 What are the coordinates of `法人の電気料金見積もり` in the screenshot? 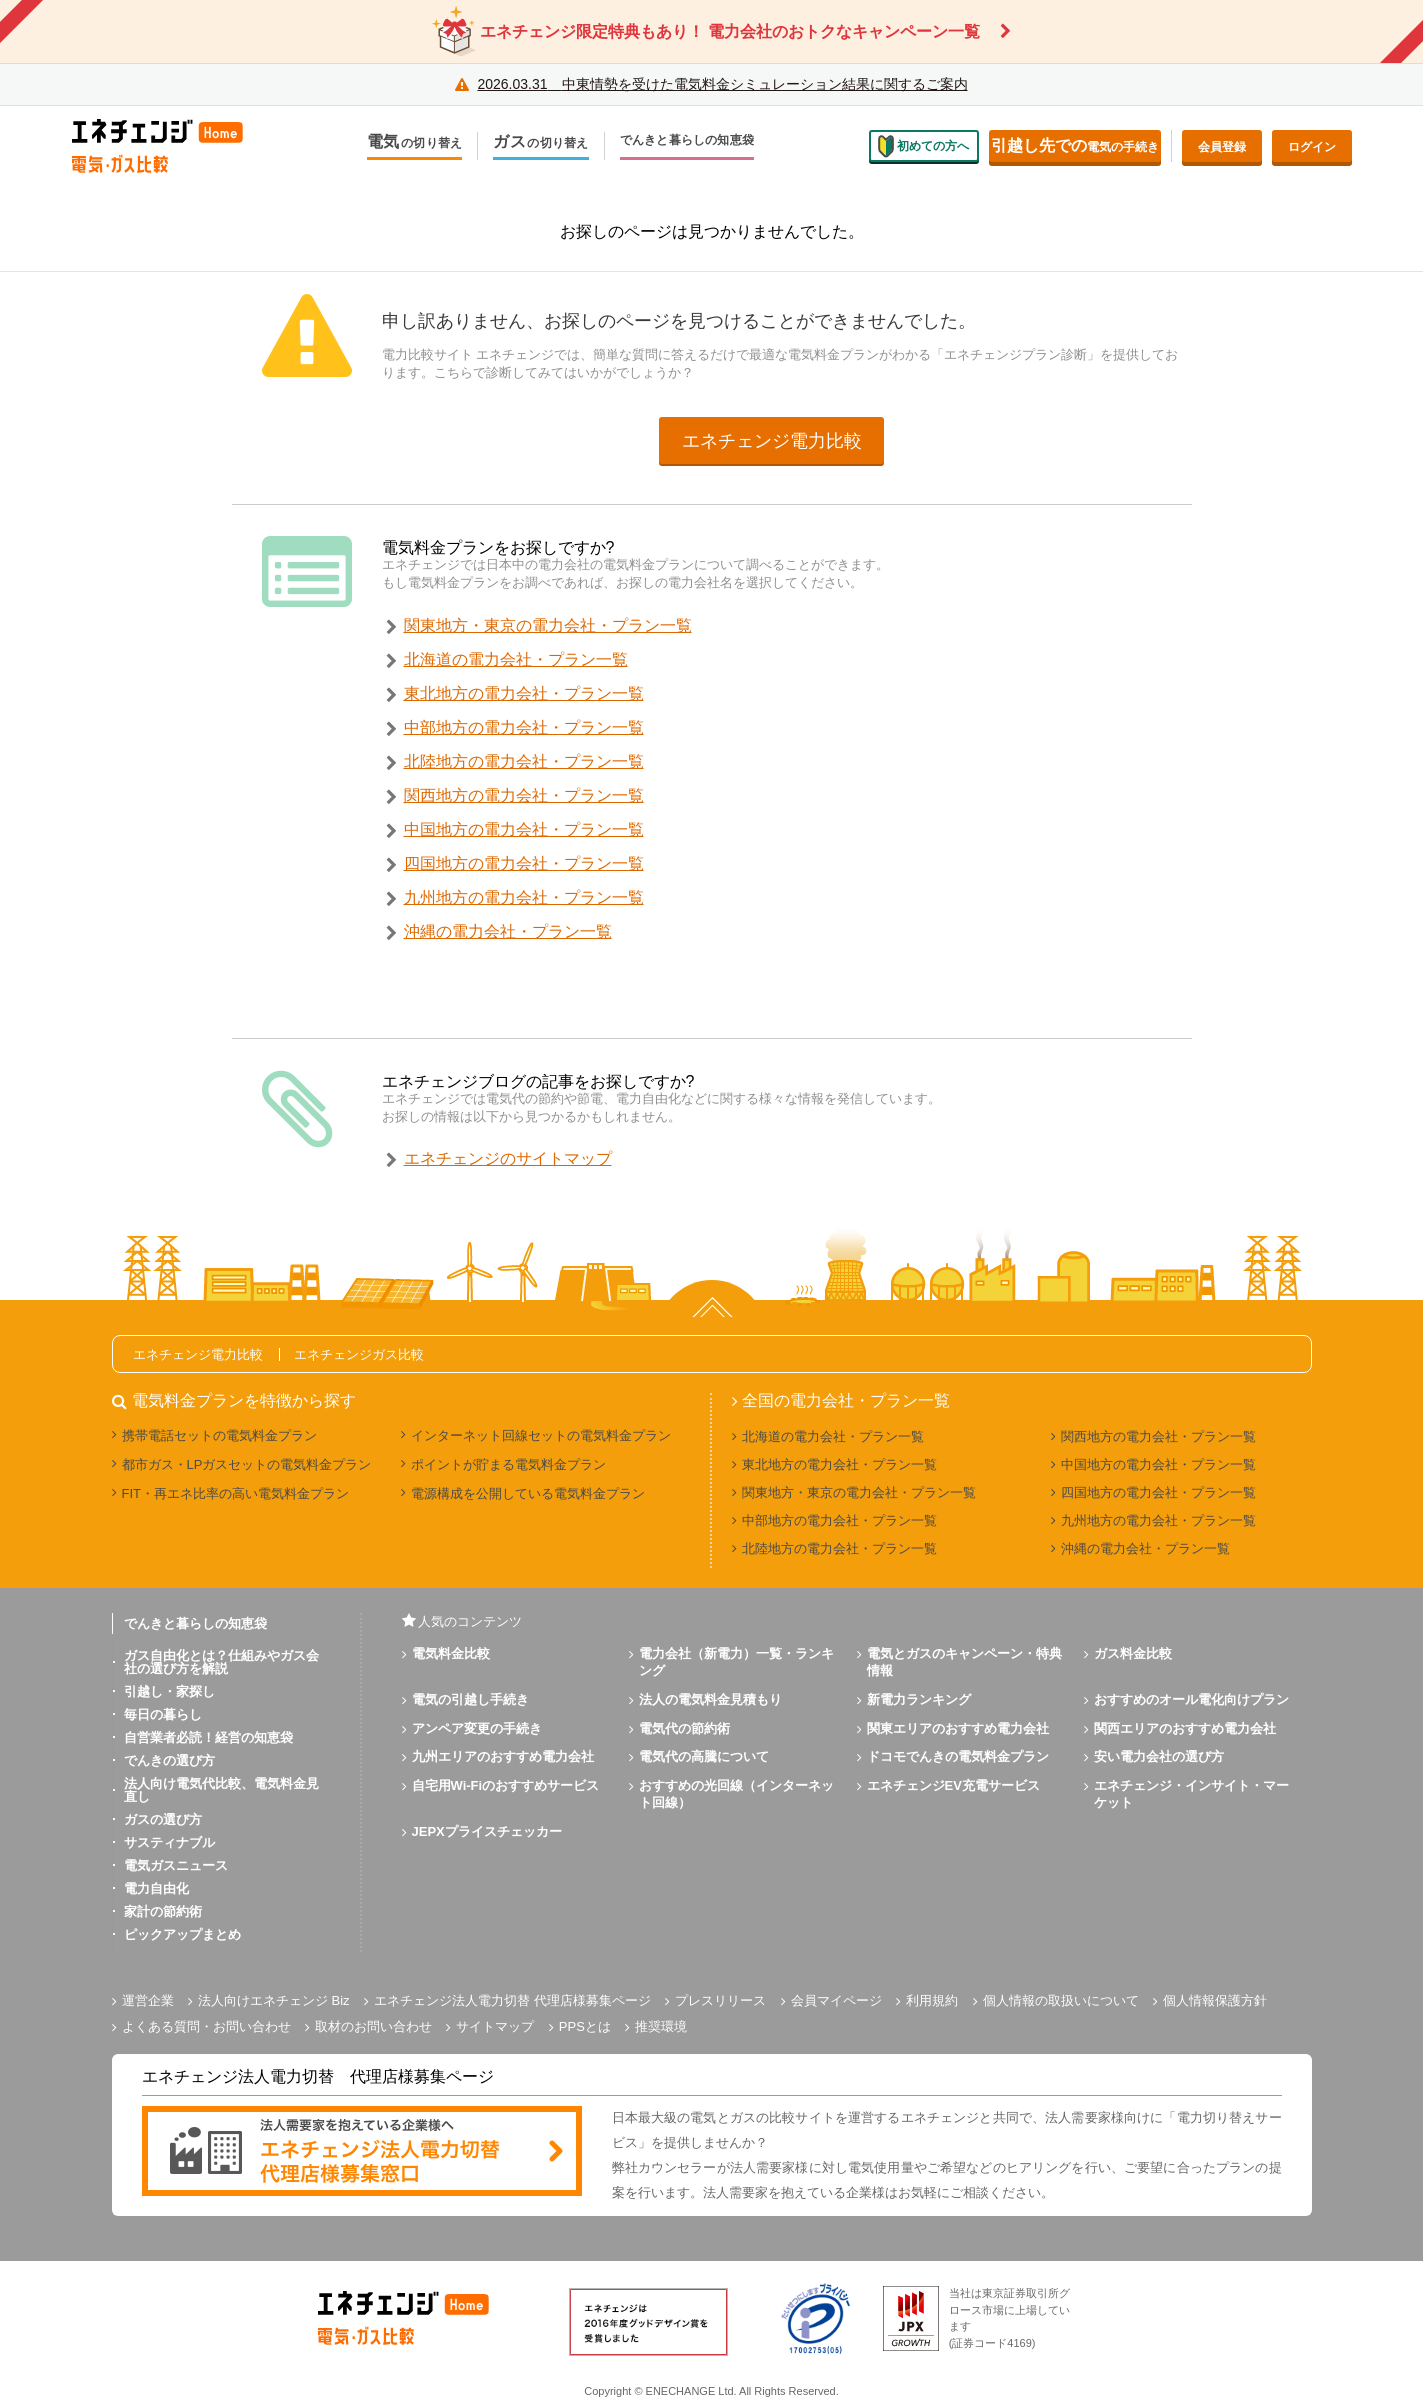 It's located at (710, 1699).